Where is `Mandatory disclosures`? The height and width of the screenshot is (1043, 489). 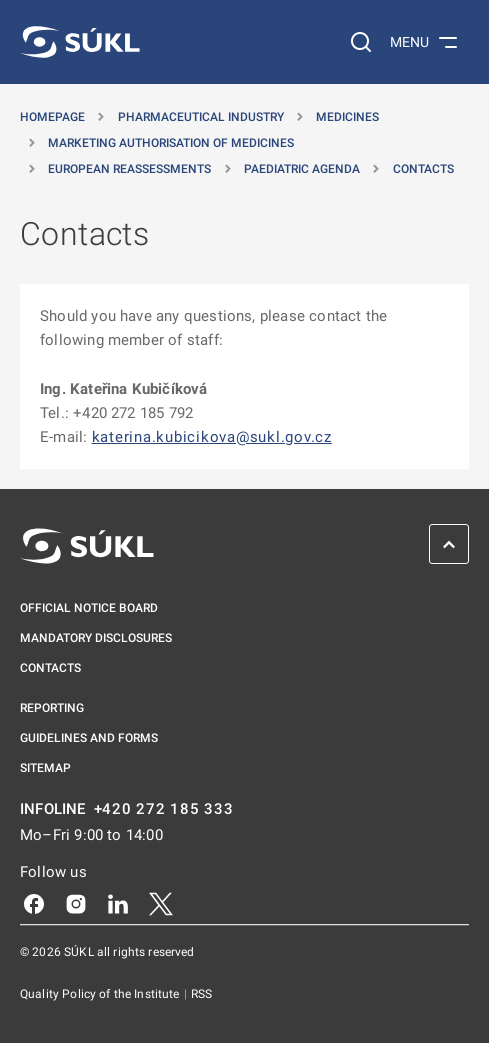 Mandatory disclosures is located at coordinates (96, 638).